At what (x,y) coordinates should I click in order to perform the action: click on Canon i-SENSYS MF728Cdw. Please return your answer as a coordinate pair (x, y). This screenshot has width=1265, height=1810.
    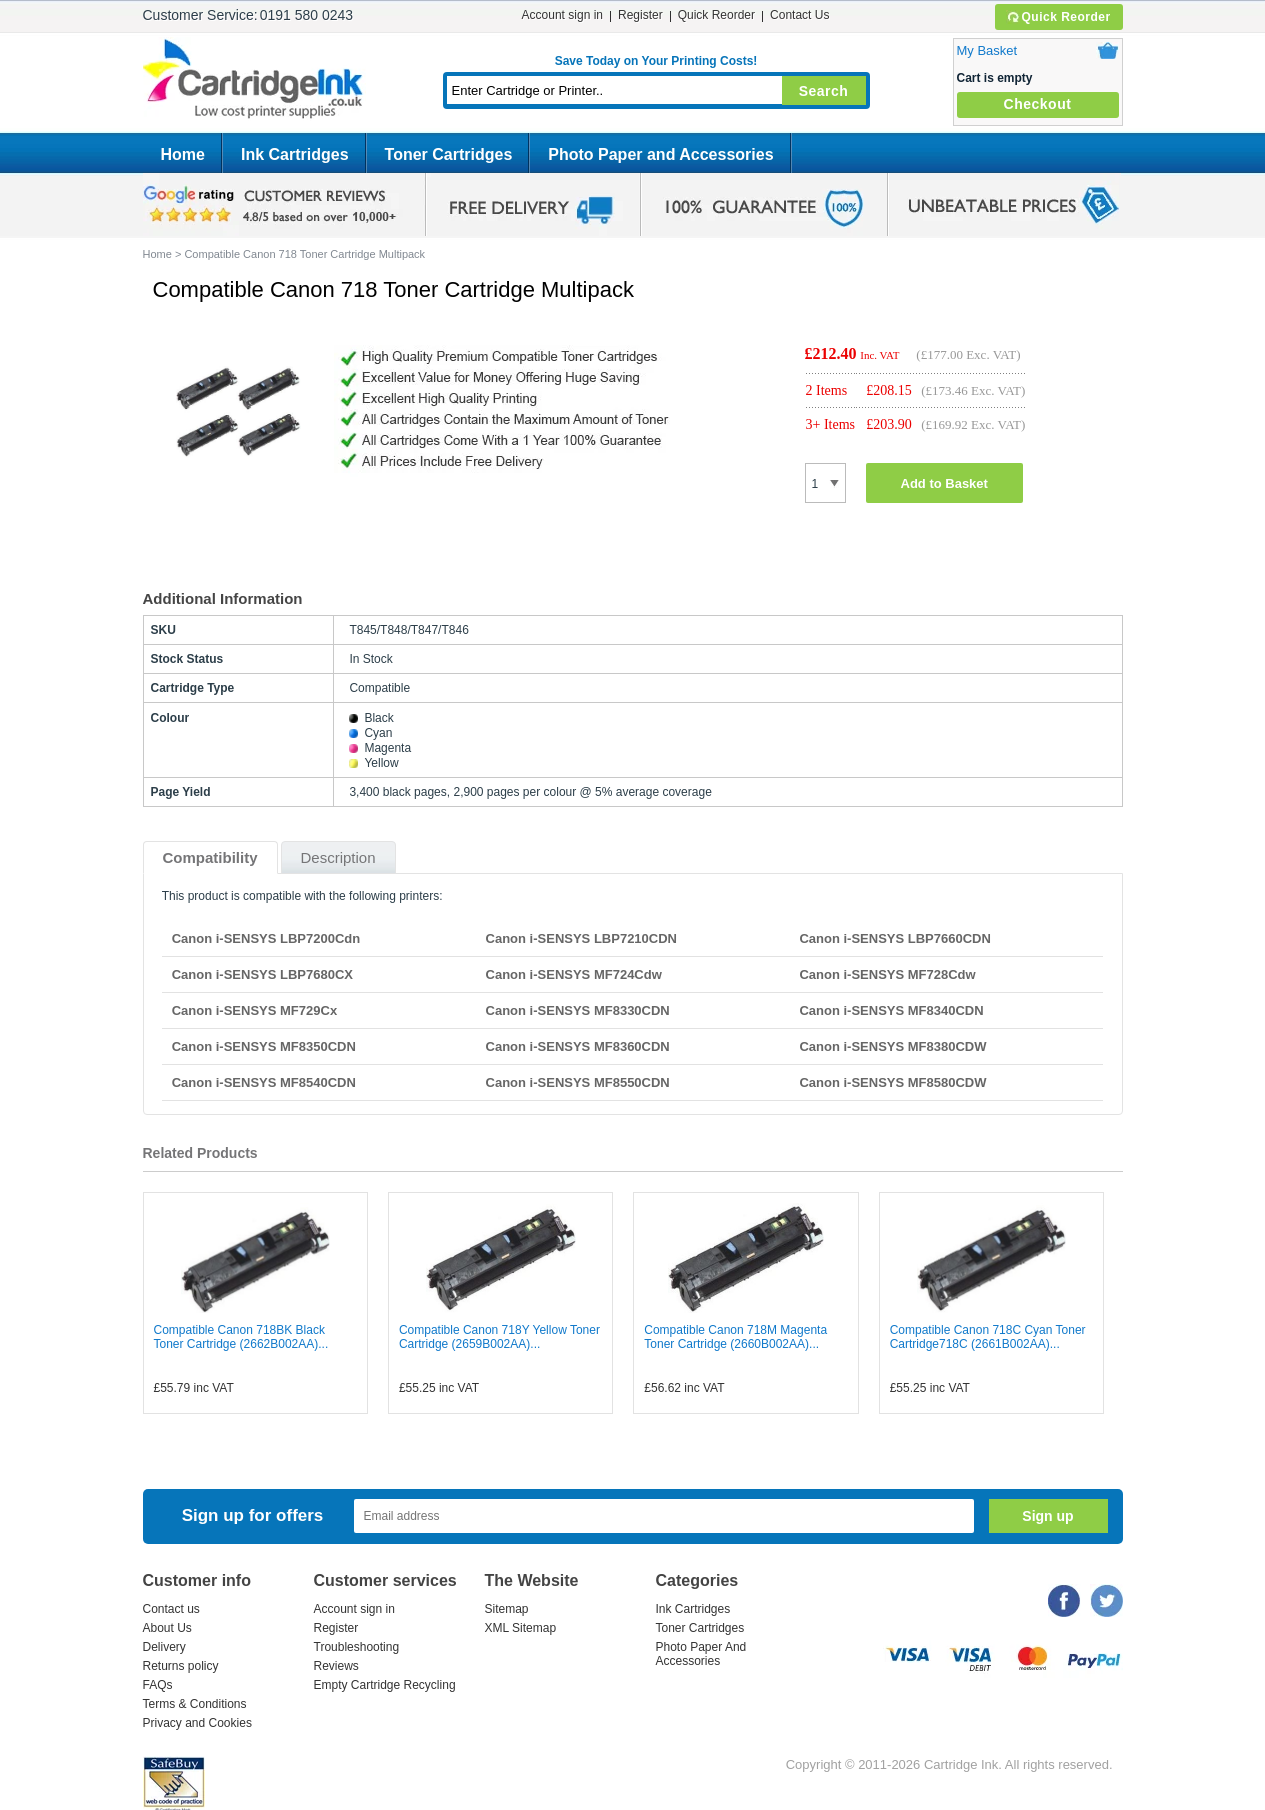
    Looking at the image, I should click on (887, 974).